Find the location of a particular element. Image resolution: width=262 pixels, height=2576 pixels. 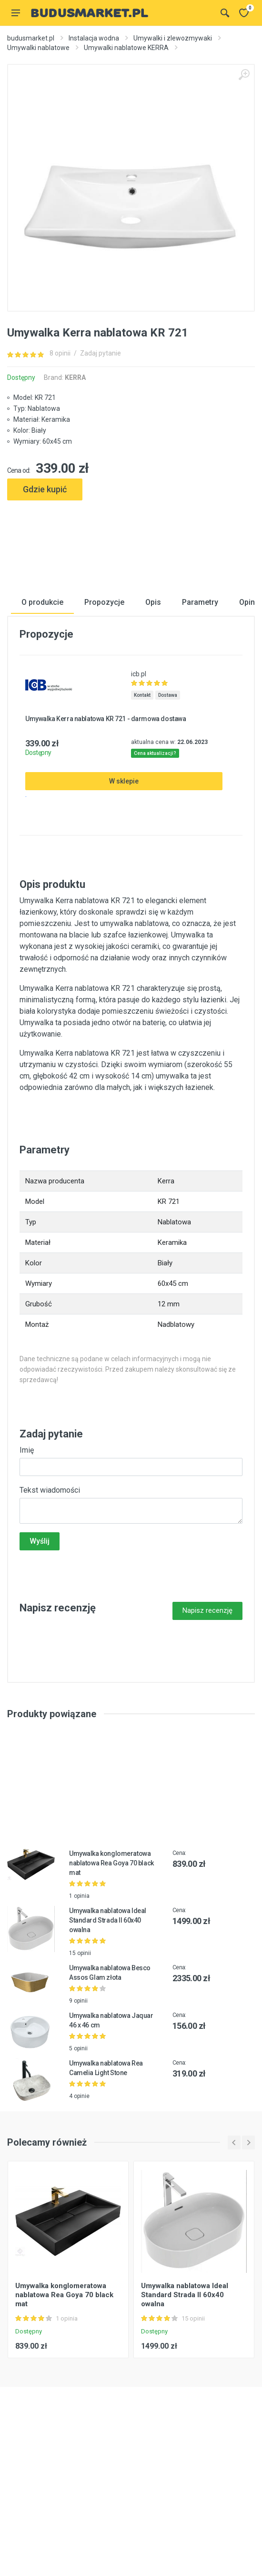

budusmarket.pl is located at coordinates (30, 38).